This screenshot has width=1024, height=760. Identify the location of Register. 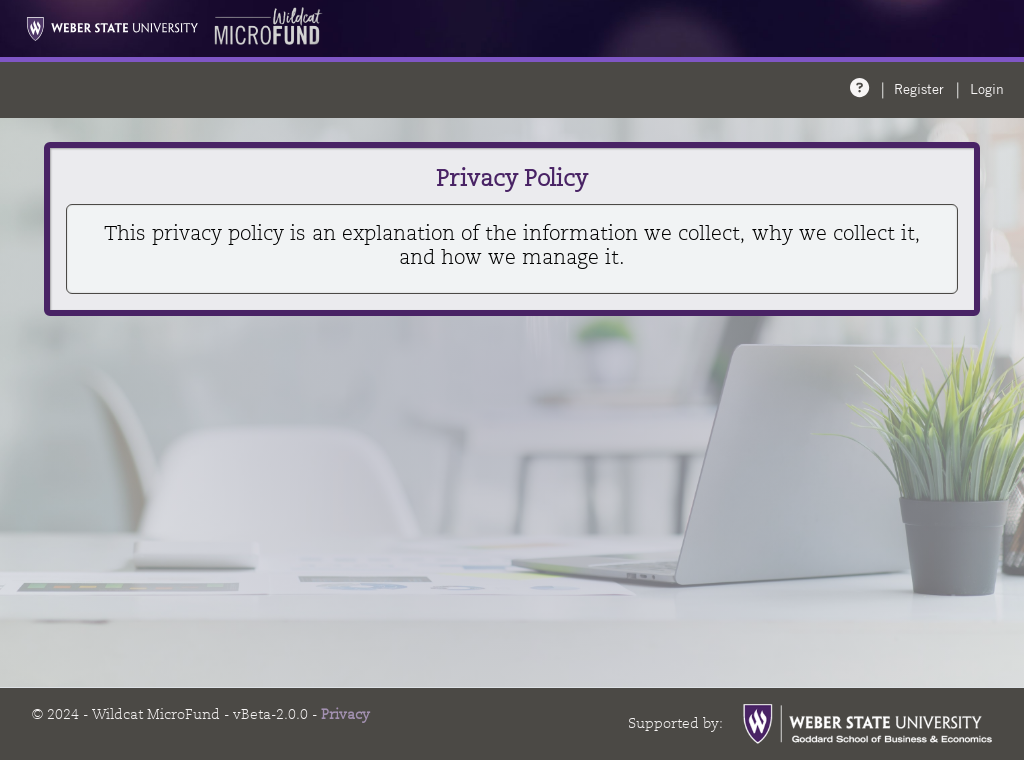
(919, 89).